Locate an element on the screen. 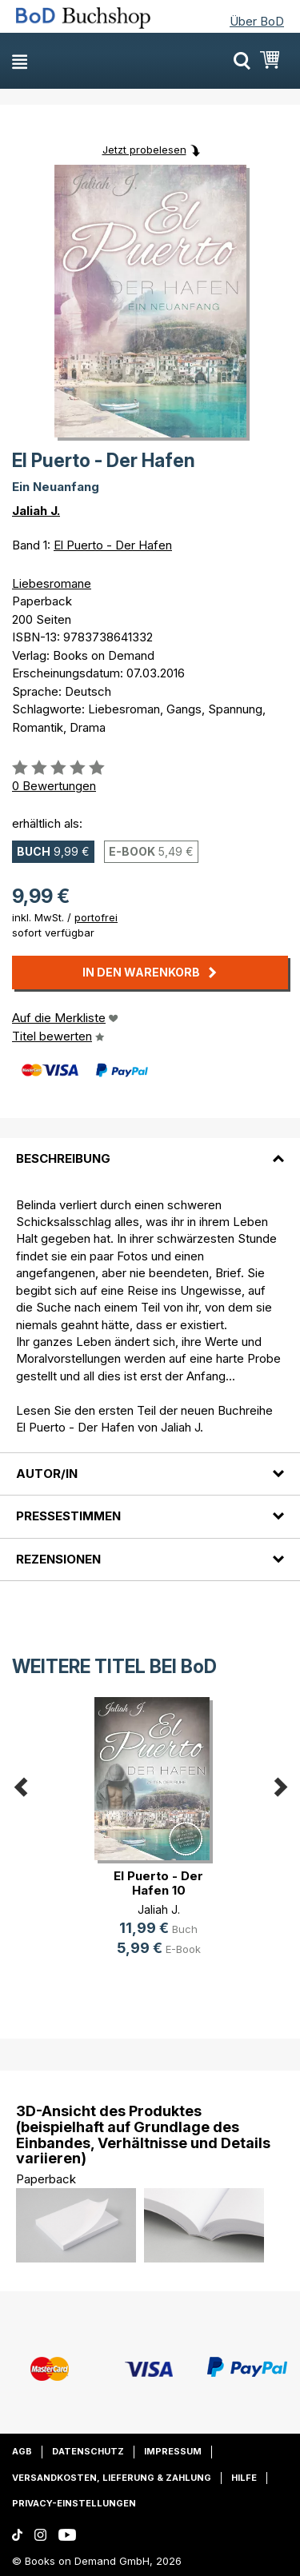  Versandkosten, Lieferung & Zahlung is located at coordinates (111, 2477).